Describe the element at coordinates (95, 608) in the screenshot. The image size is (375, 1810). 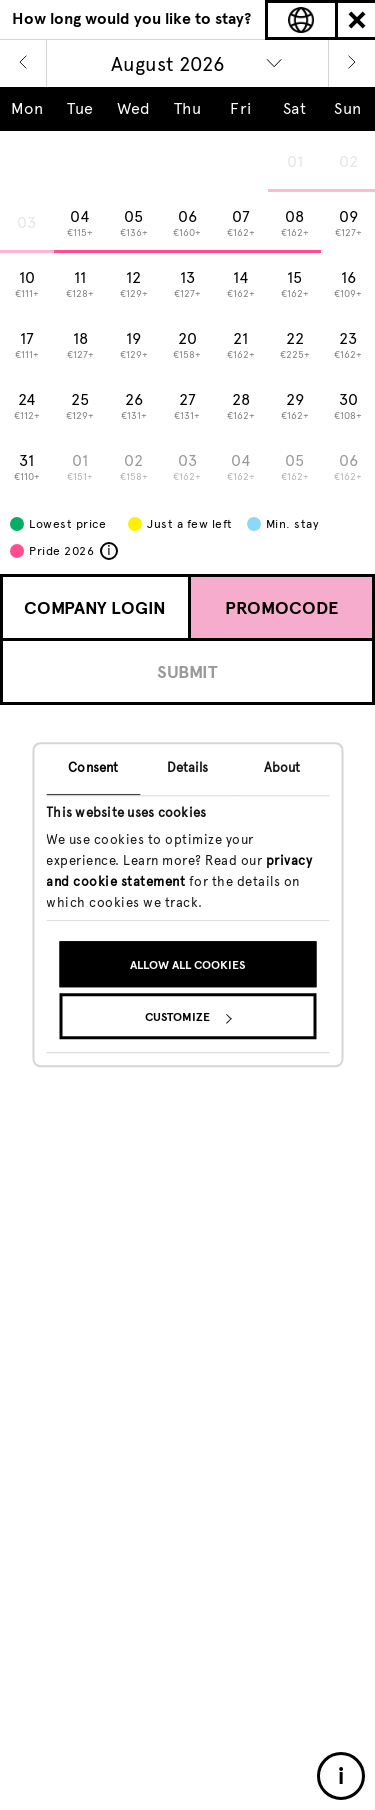
I see `Company Login` at that location.